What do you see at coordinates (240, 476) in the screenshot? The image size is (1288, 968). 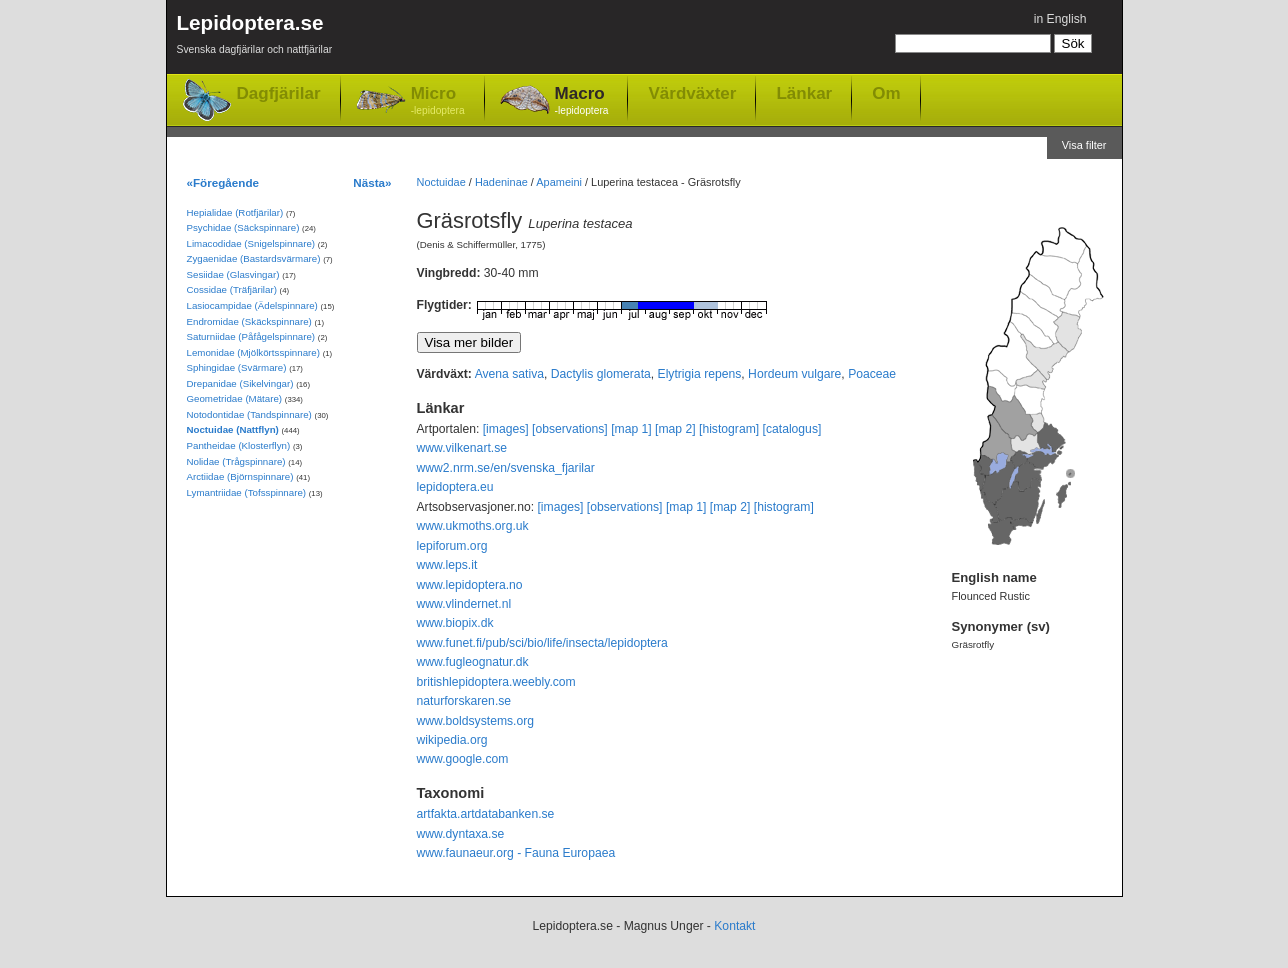 I see `Arctiidae (Björnspinnare)` at bounding box center [240, 476].